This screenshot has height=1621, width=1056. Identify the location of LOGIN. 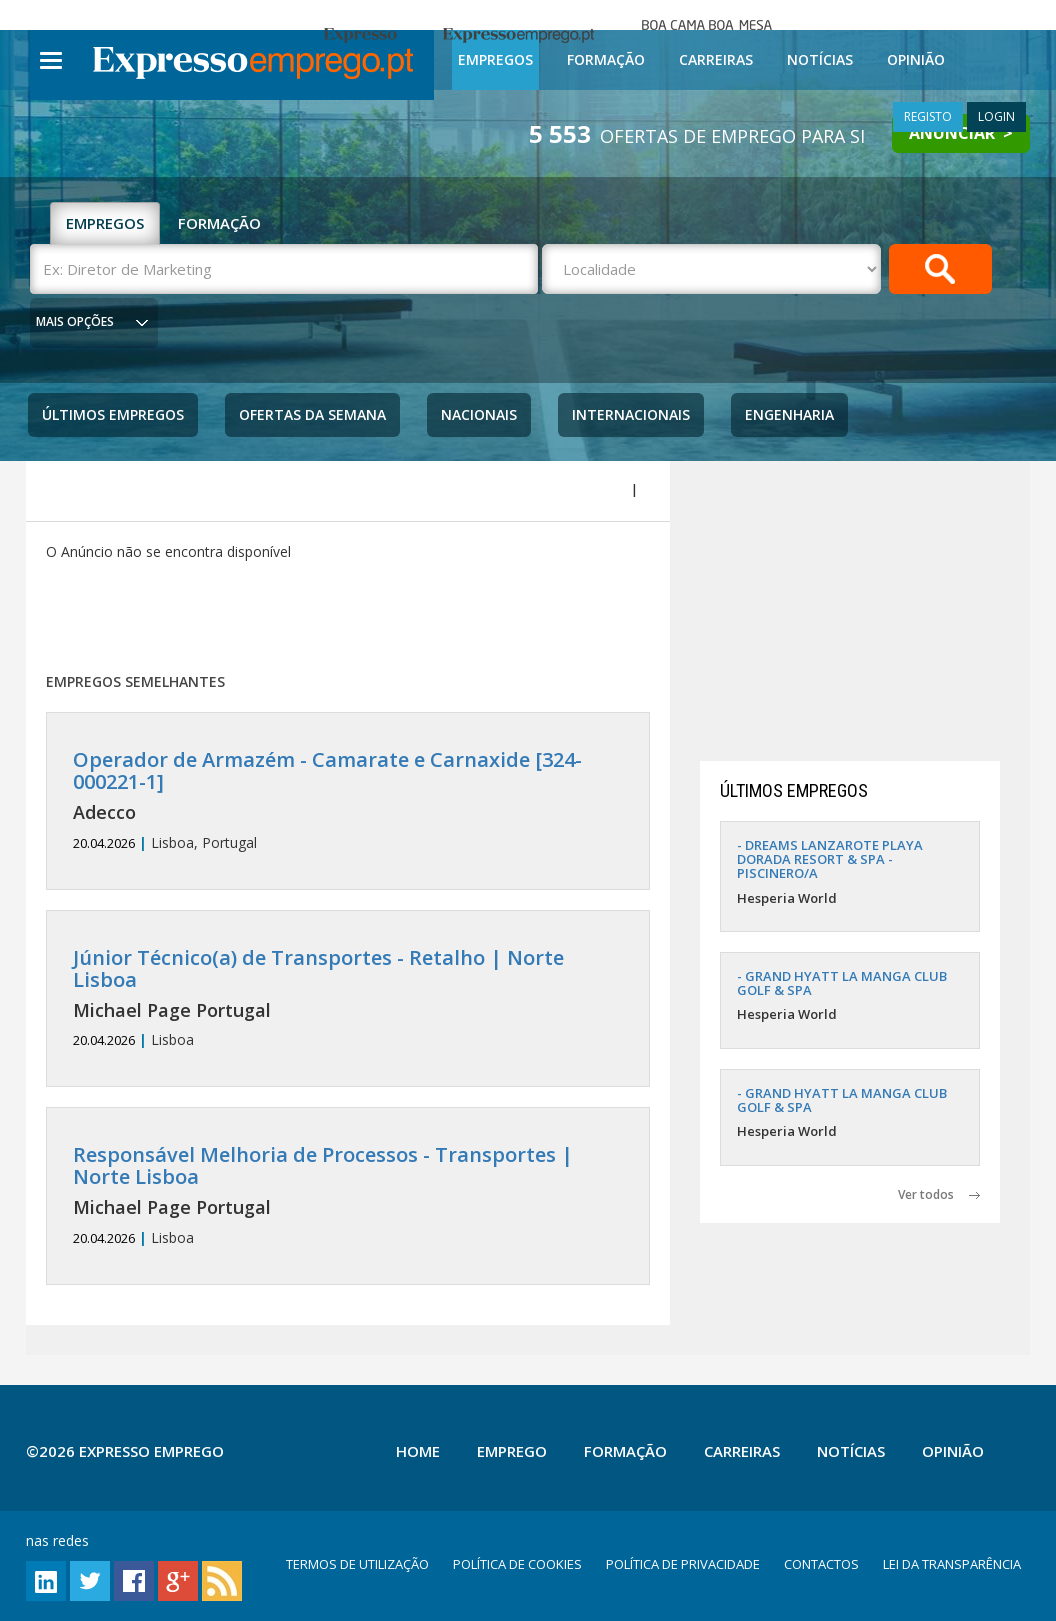
(996, 116).